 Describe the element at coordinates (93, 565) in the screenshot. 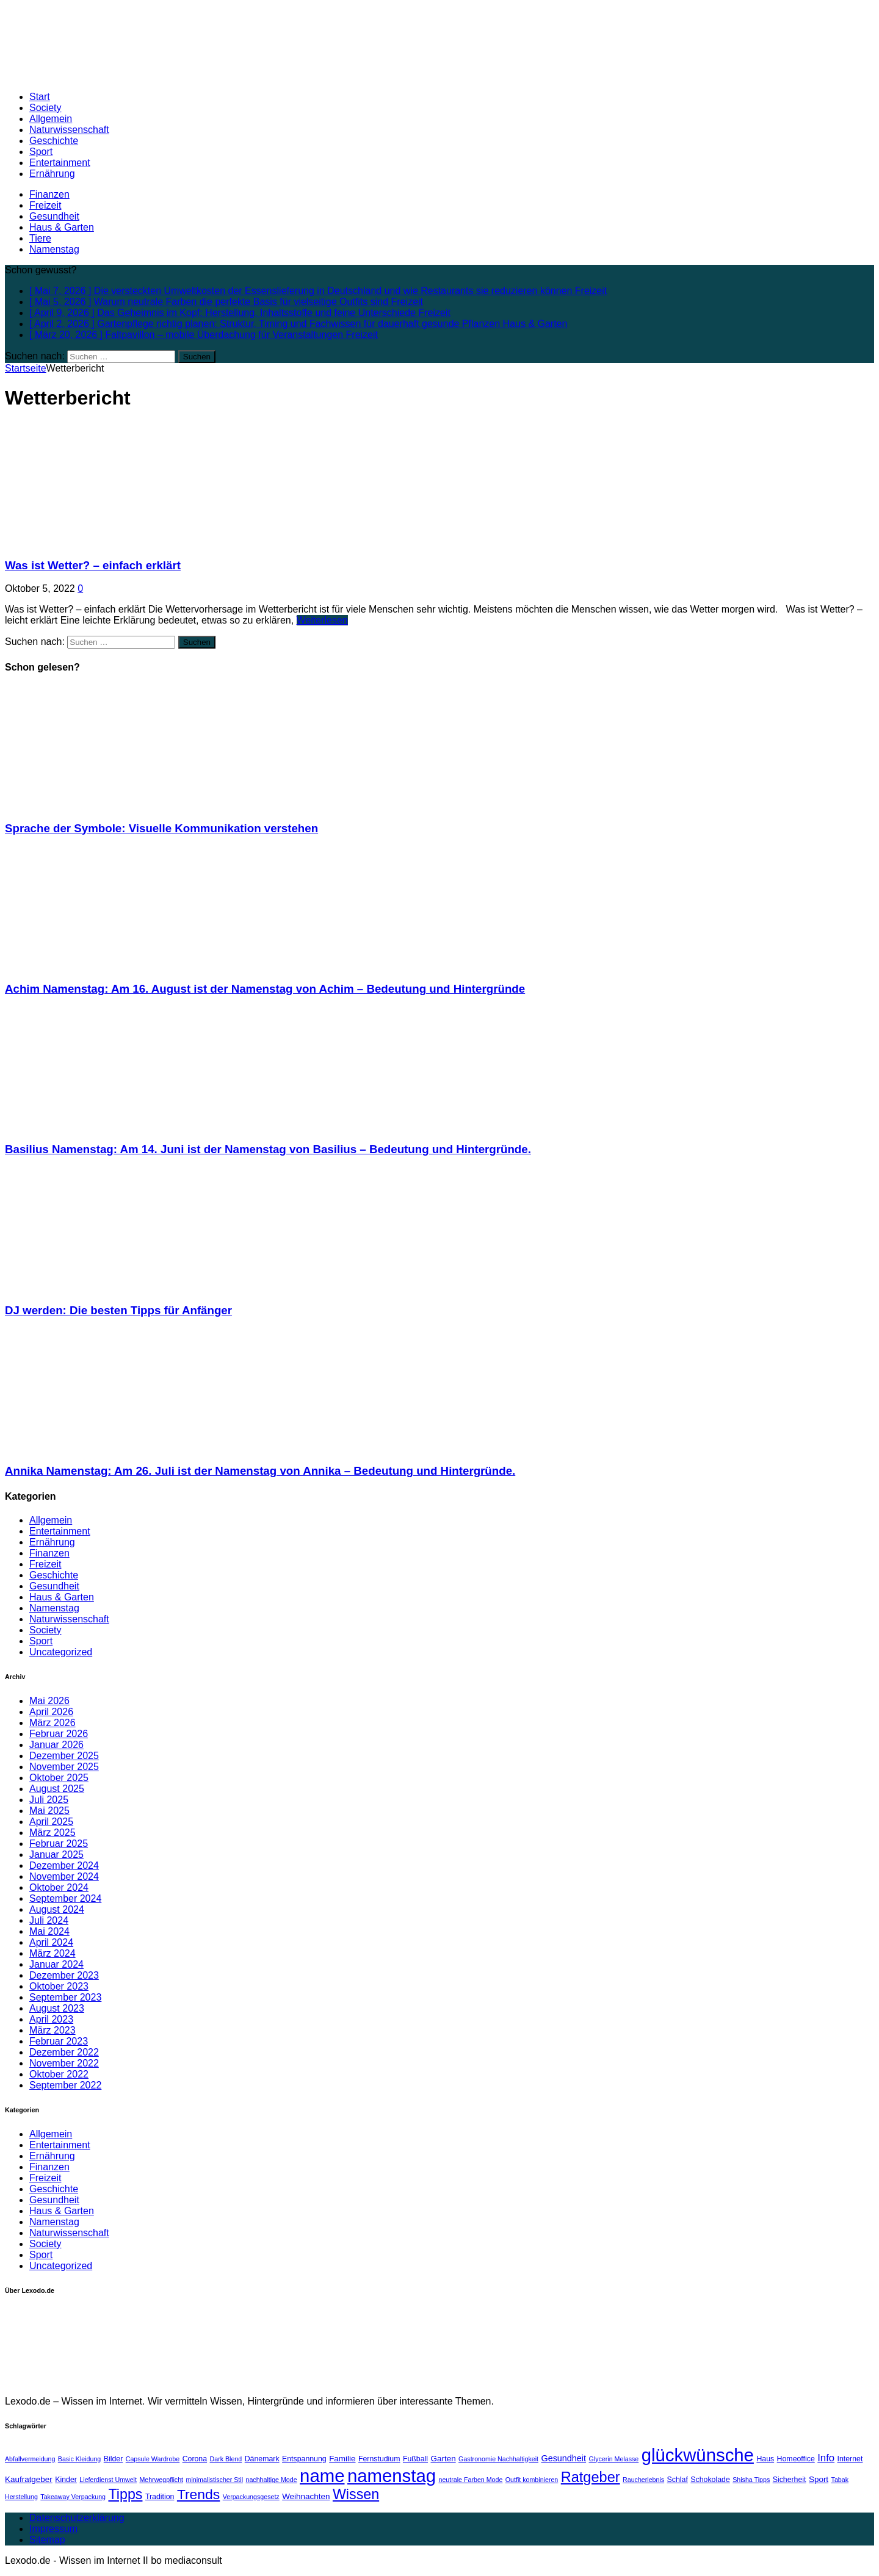

I see `Was ist Wetter? – einfach erklärt` at that location.